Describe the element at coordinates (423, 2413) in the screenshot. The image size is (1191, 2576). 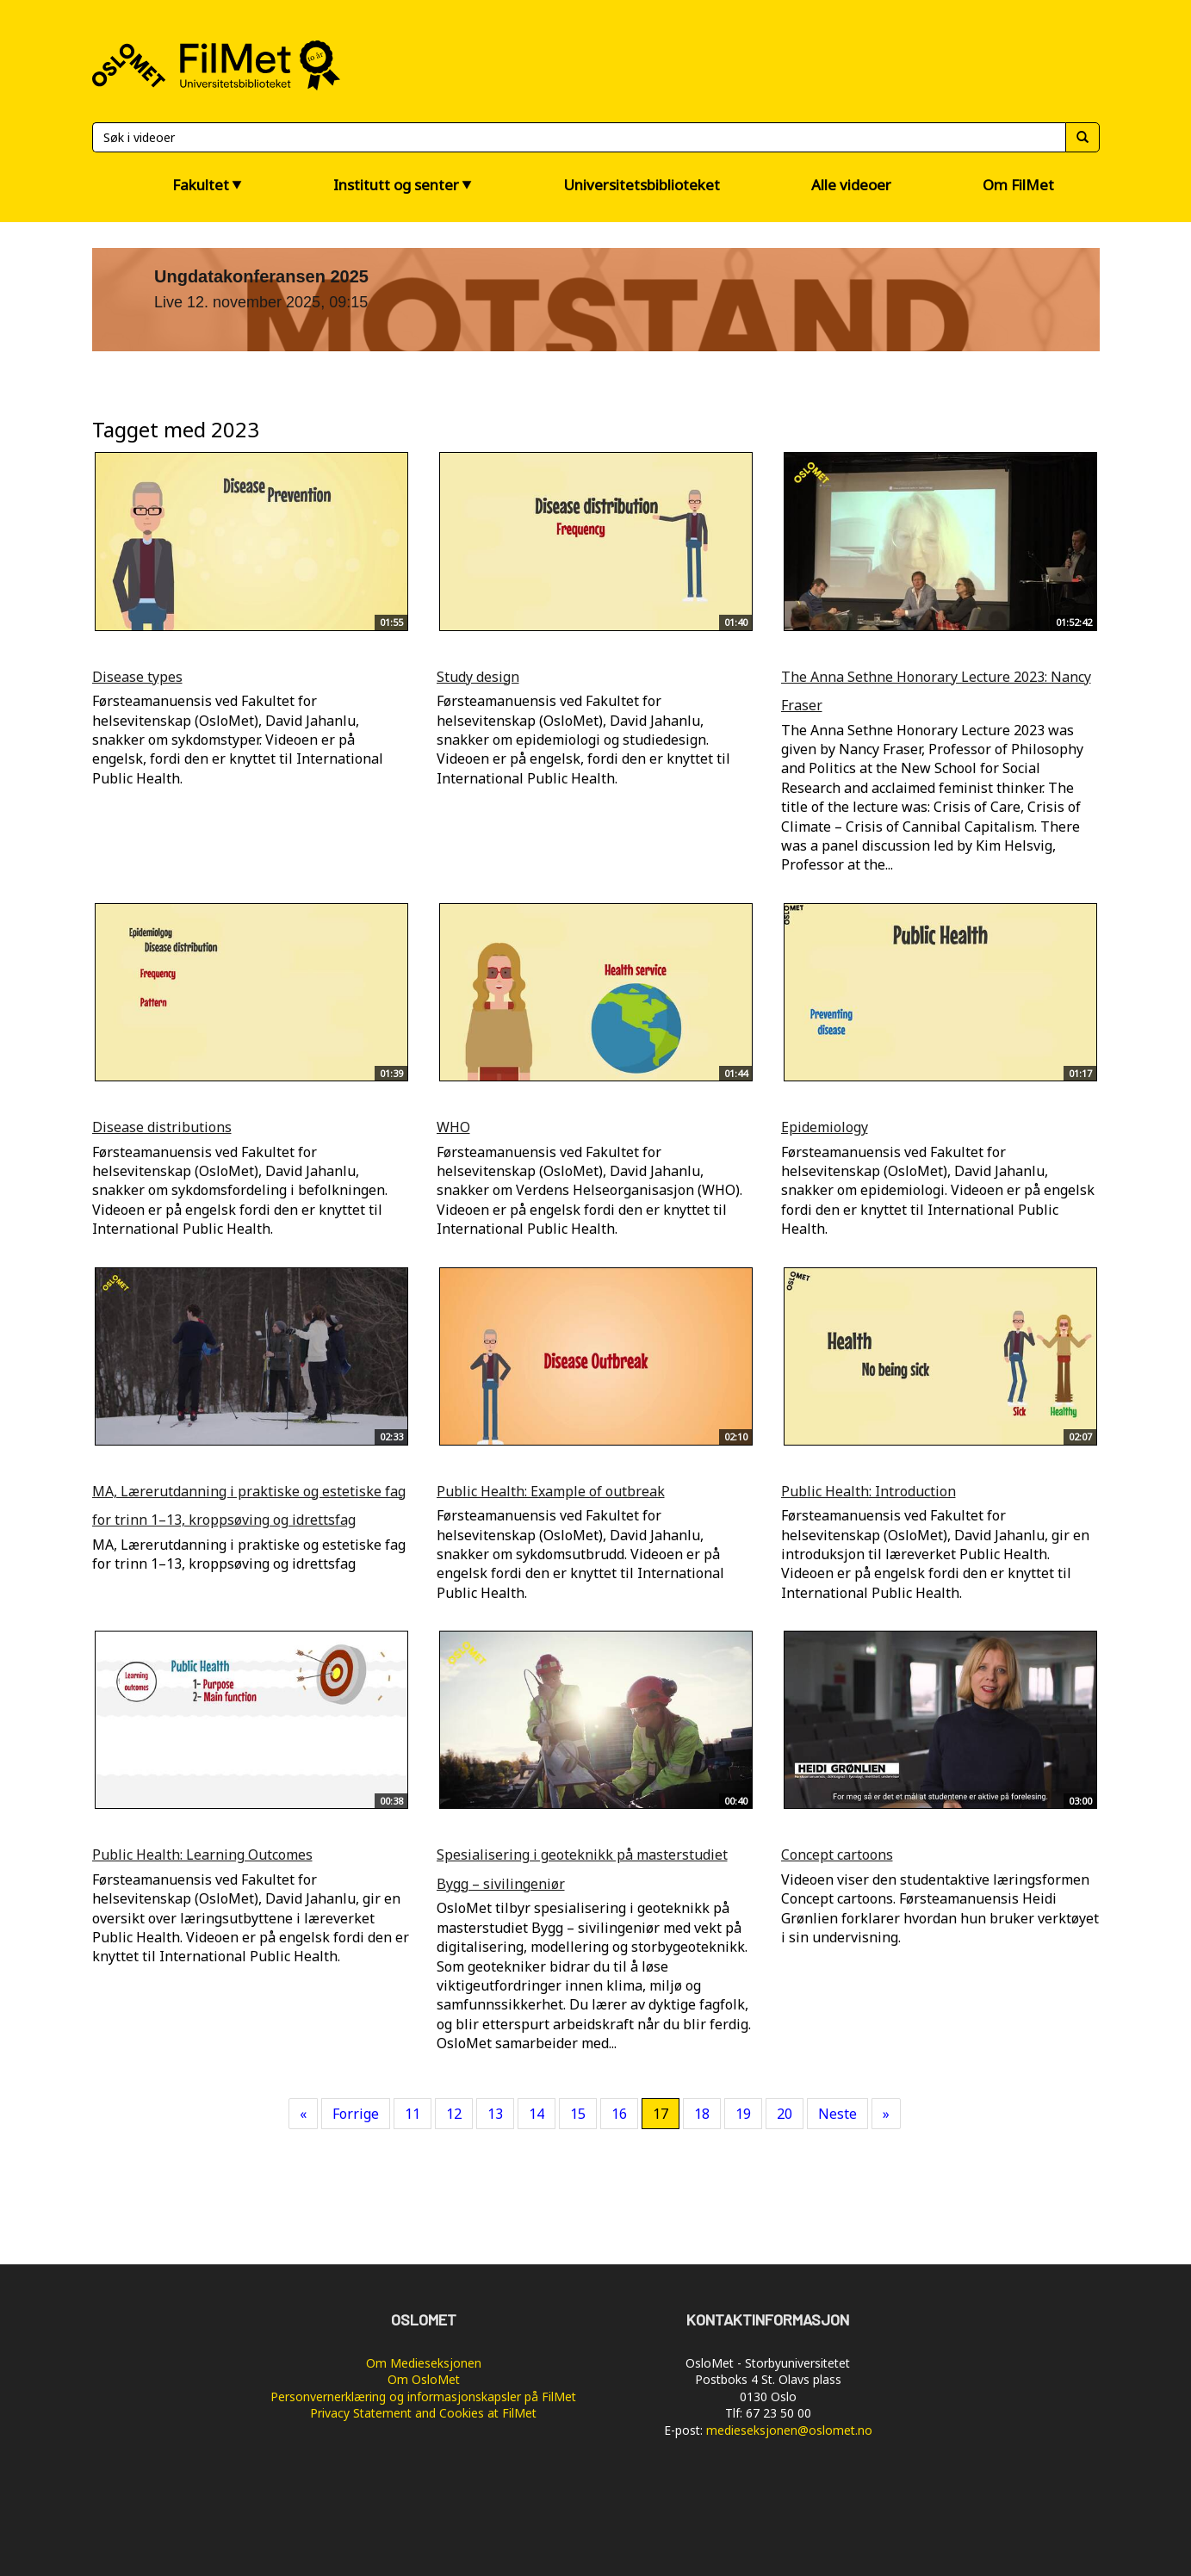
I see `Privacy Statement and Cookies at FilMet` at that location.